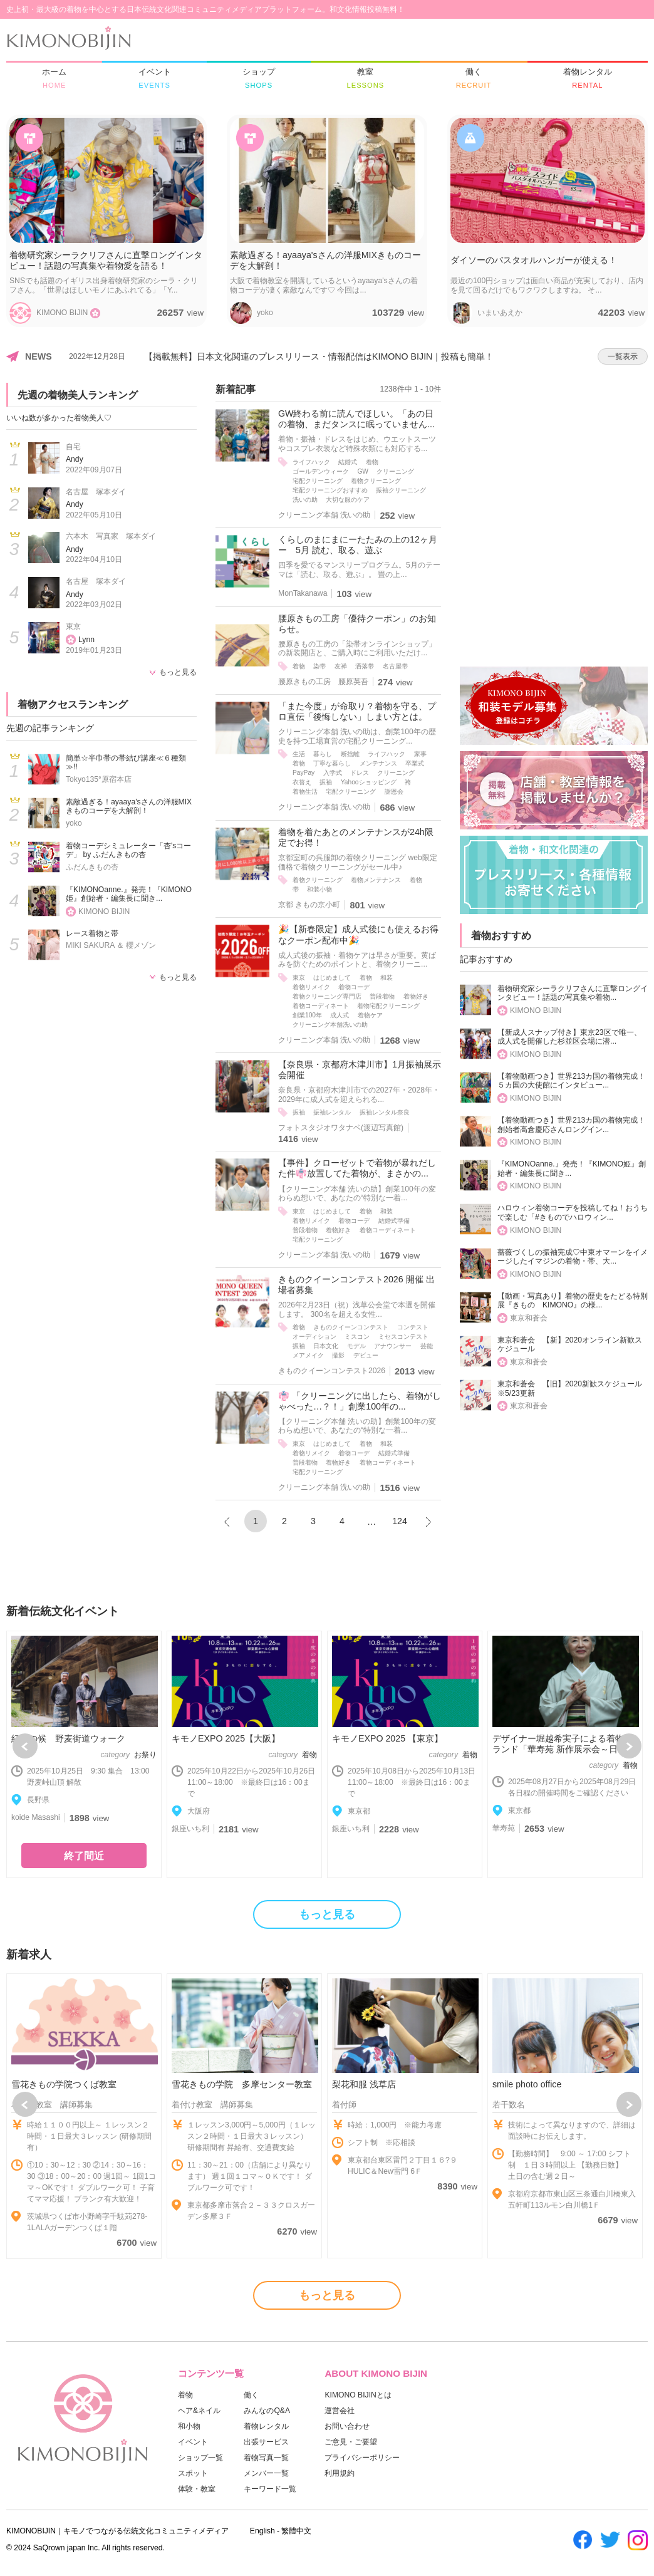 Image resolution: width=654 pixels, height=2576 pixels. What do you see at coordinates (311, 462) in the screenshot?
I see `ライフハック` at bounding box center [311, 462].